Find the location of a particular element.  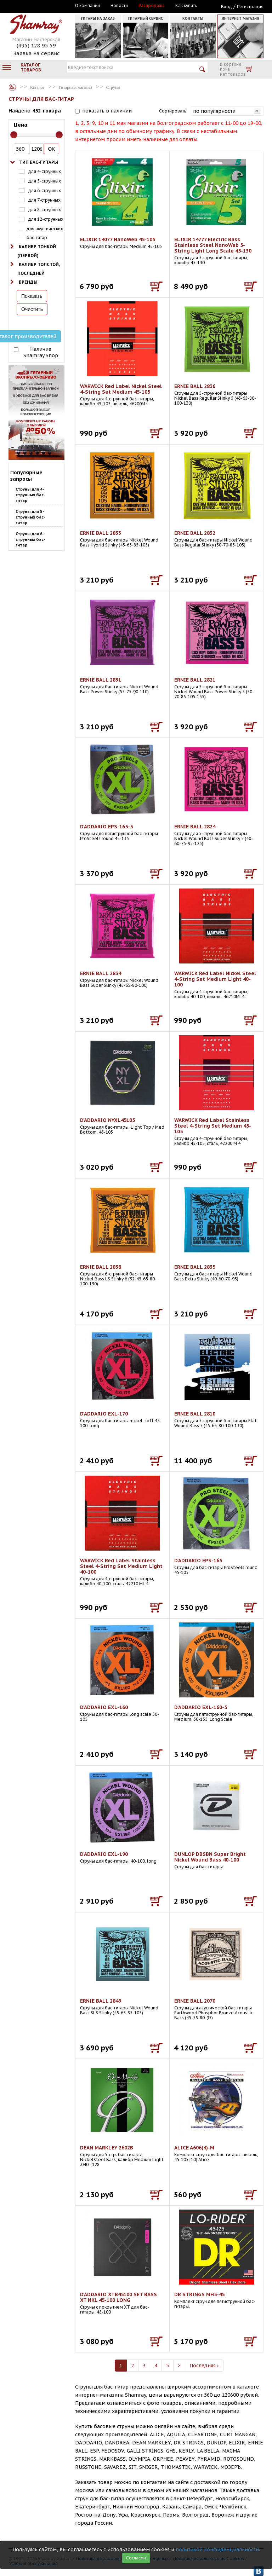

Новости is located at coordinates (119, 5).